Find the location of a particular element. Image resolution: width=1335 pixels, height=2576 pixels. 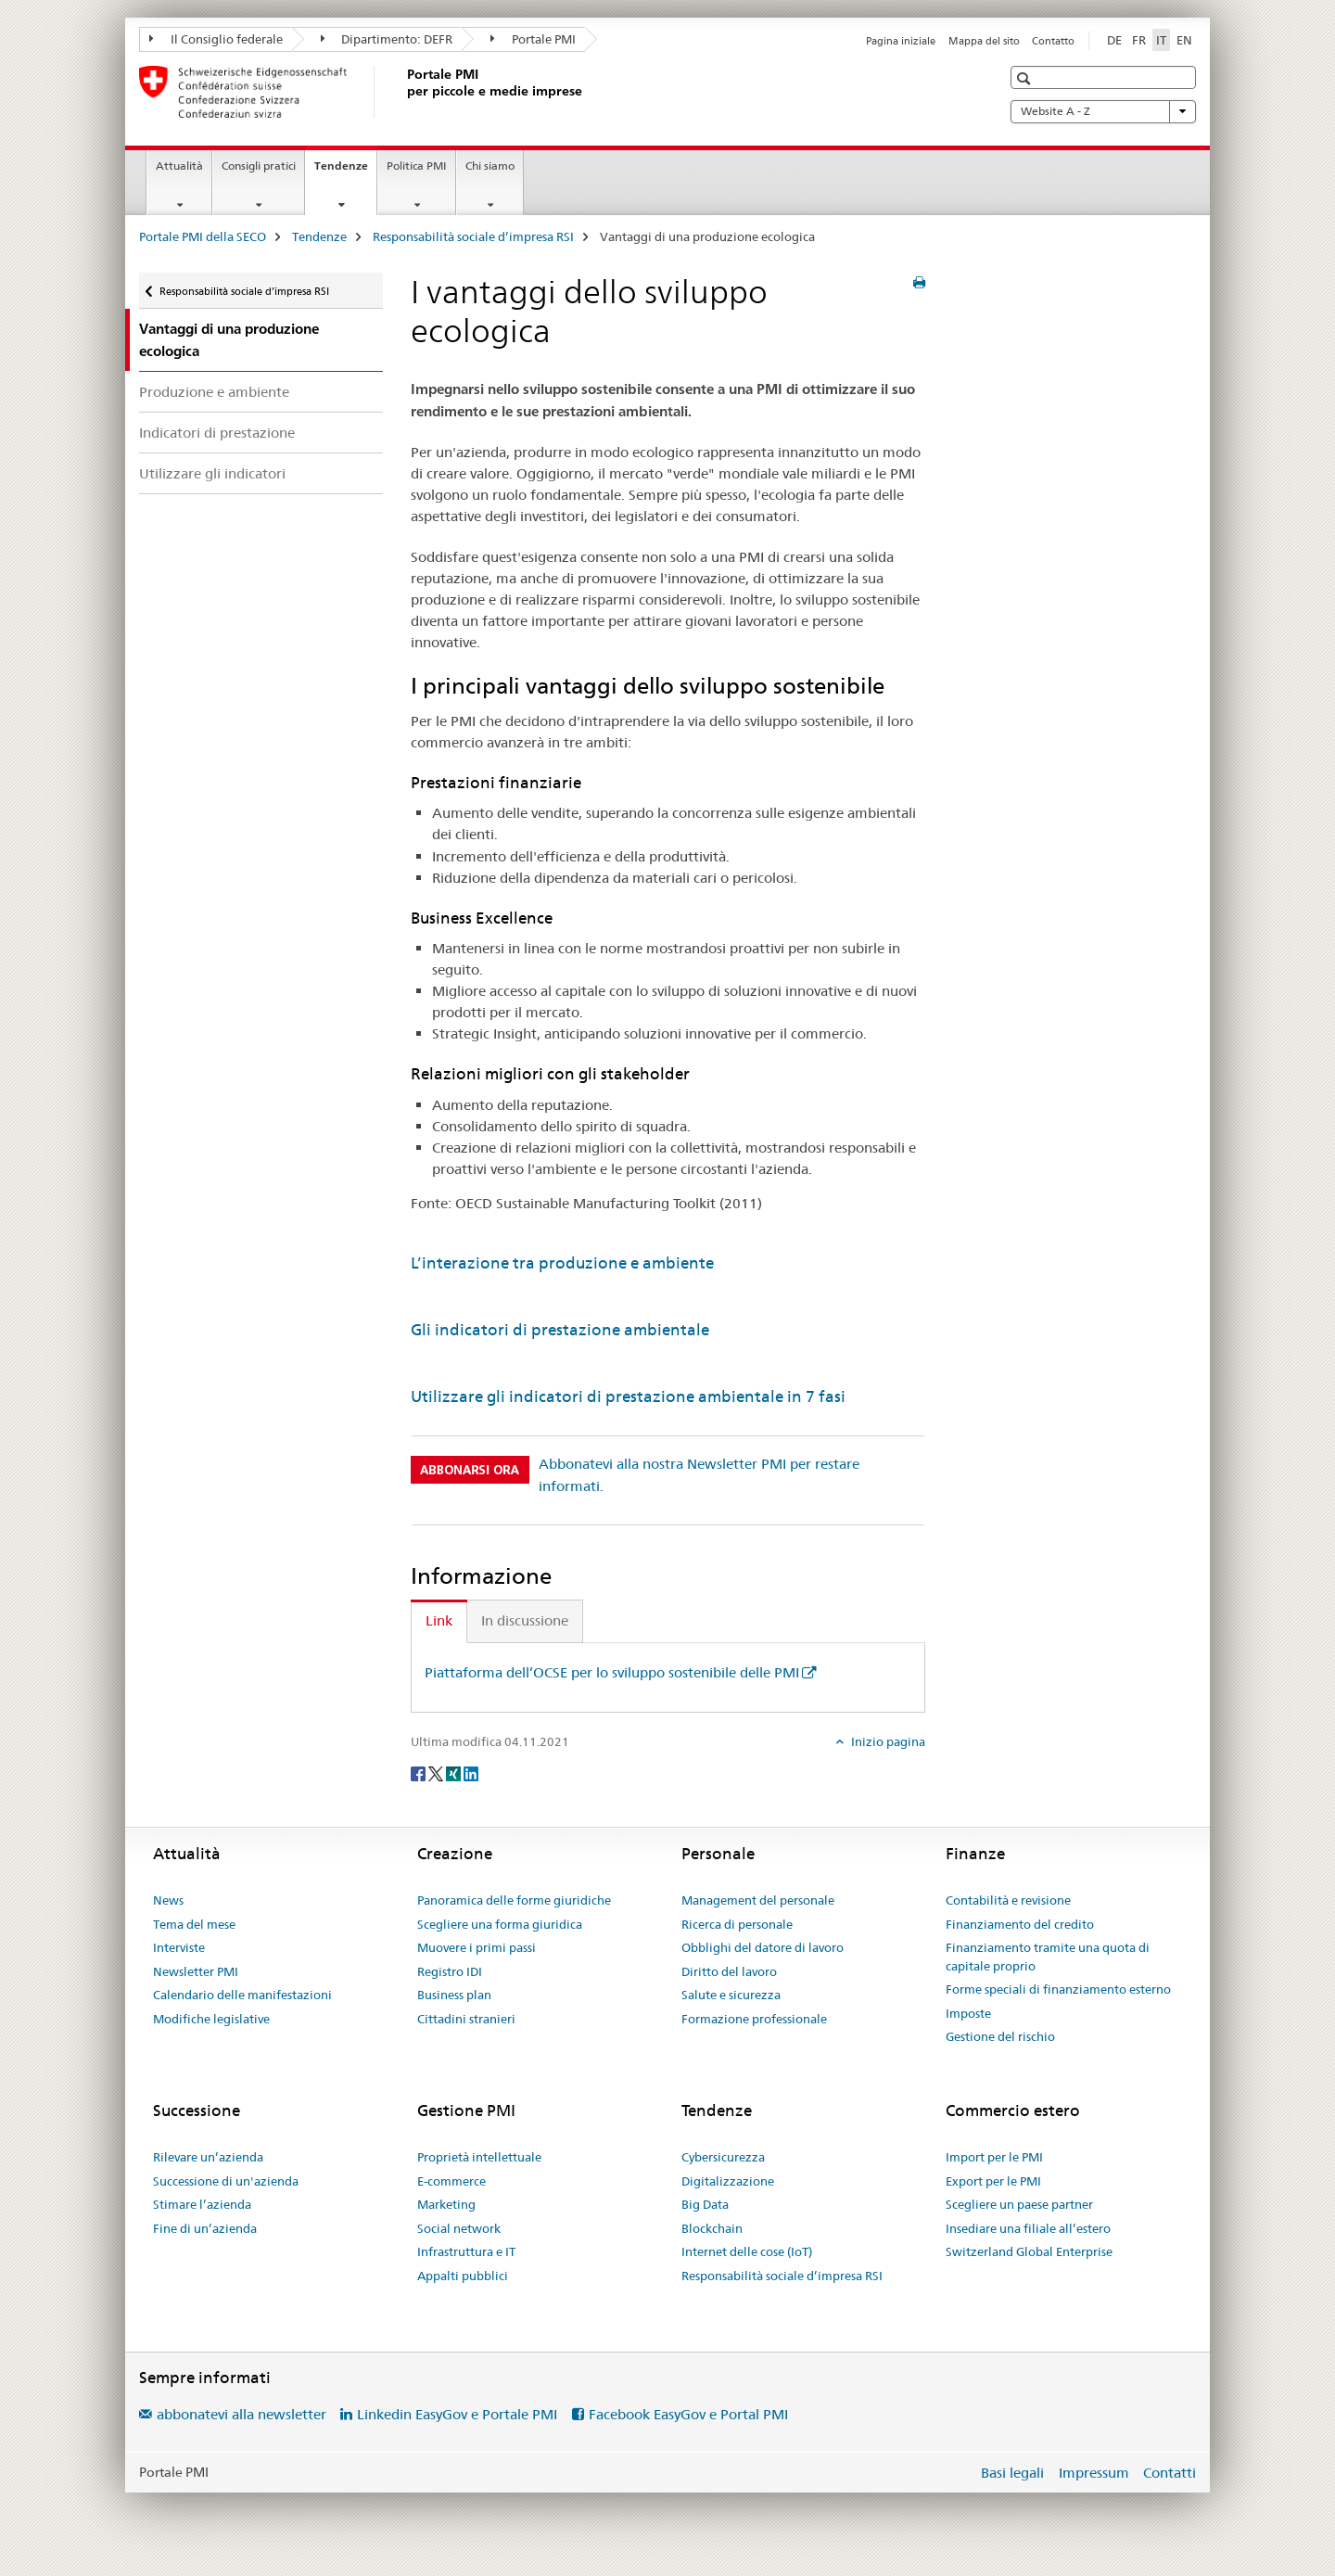

[Facebook] is located at coordinates (419, 1772).